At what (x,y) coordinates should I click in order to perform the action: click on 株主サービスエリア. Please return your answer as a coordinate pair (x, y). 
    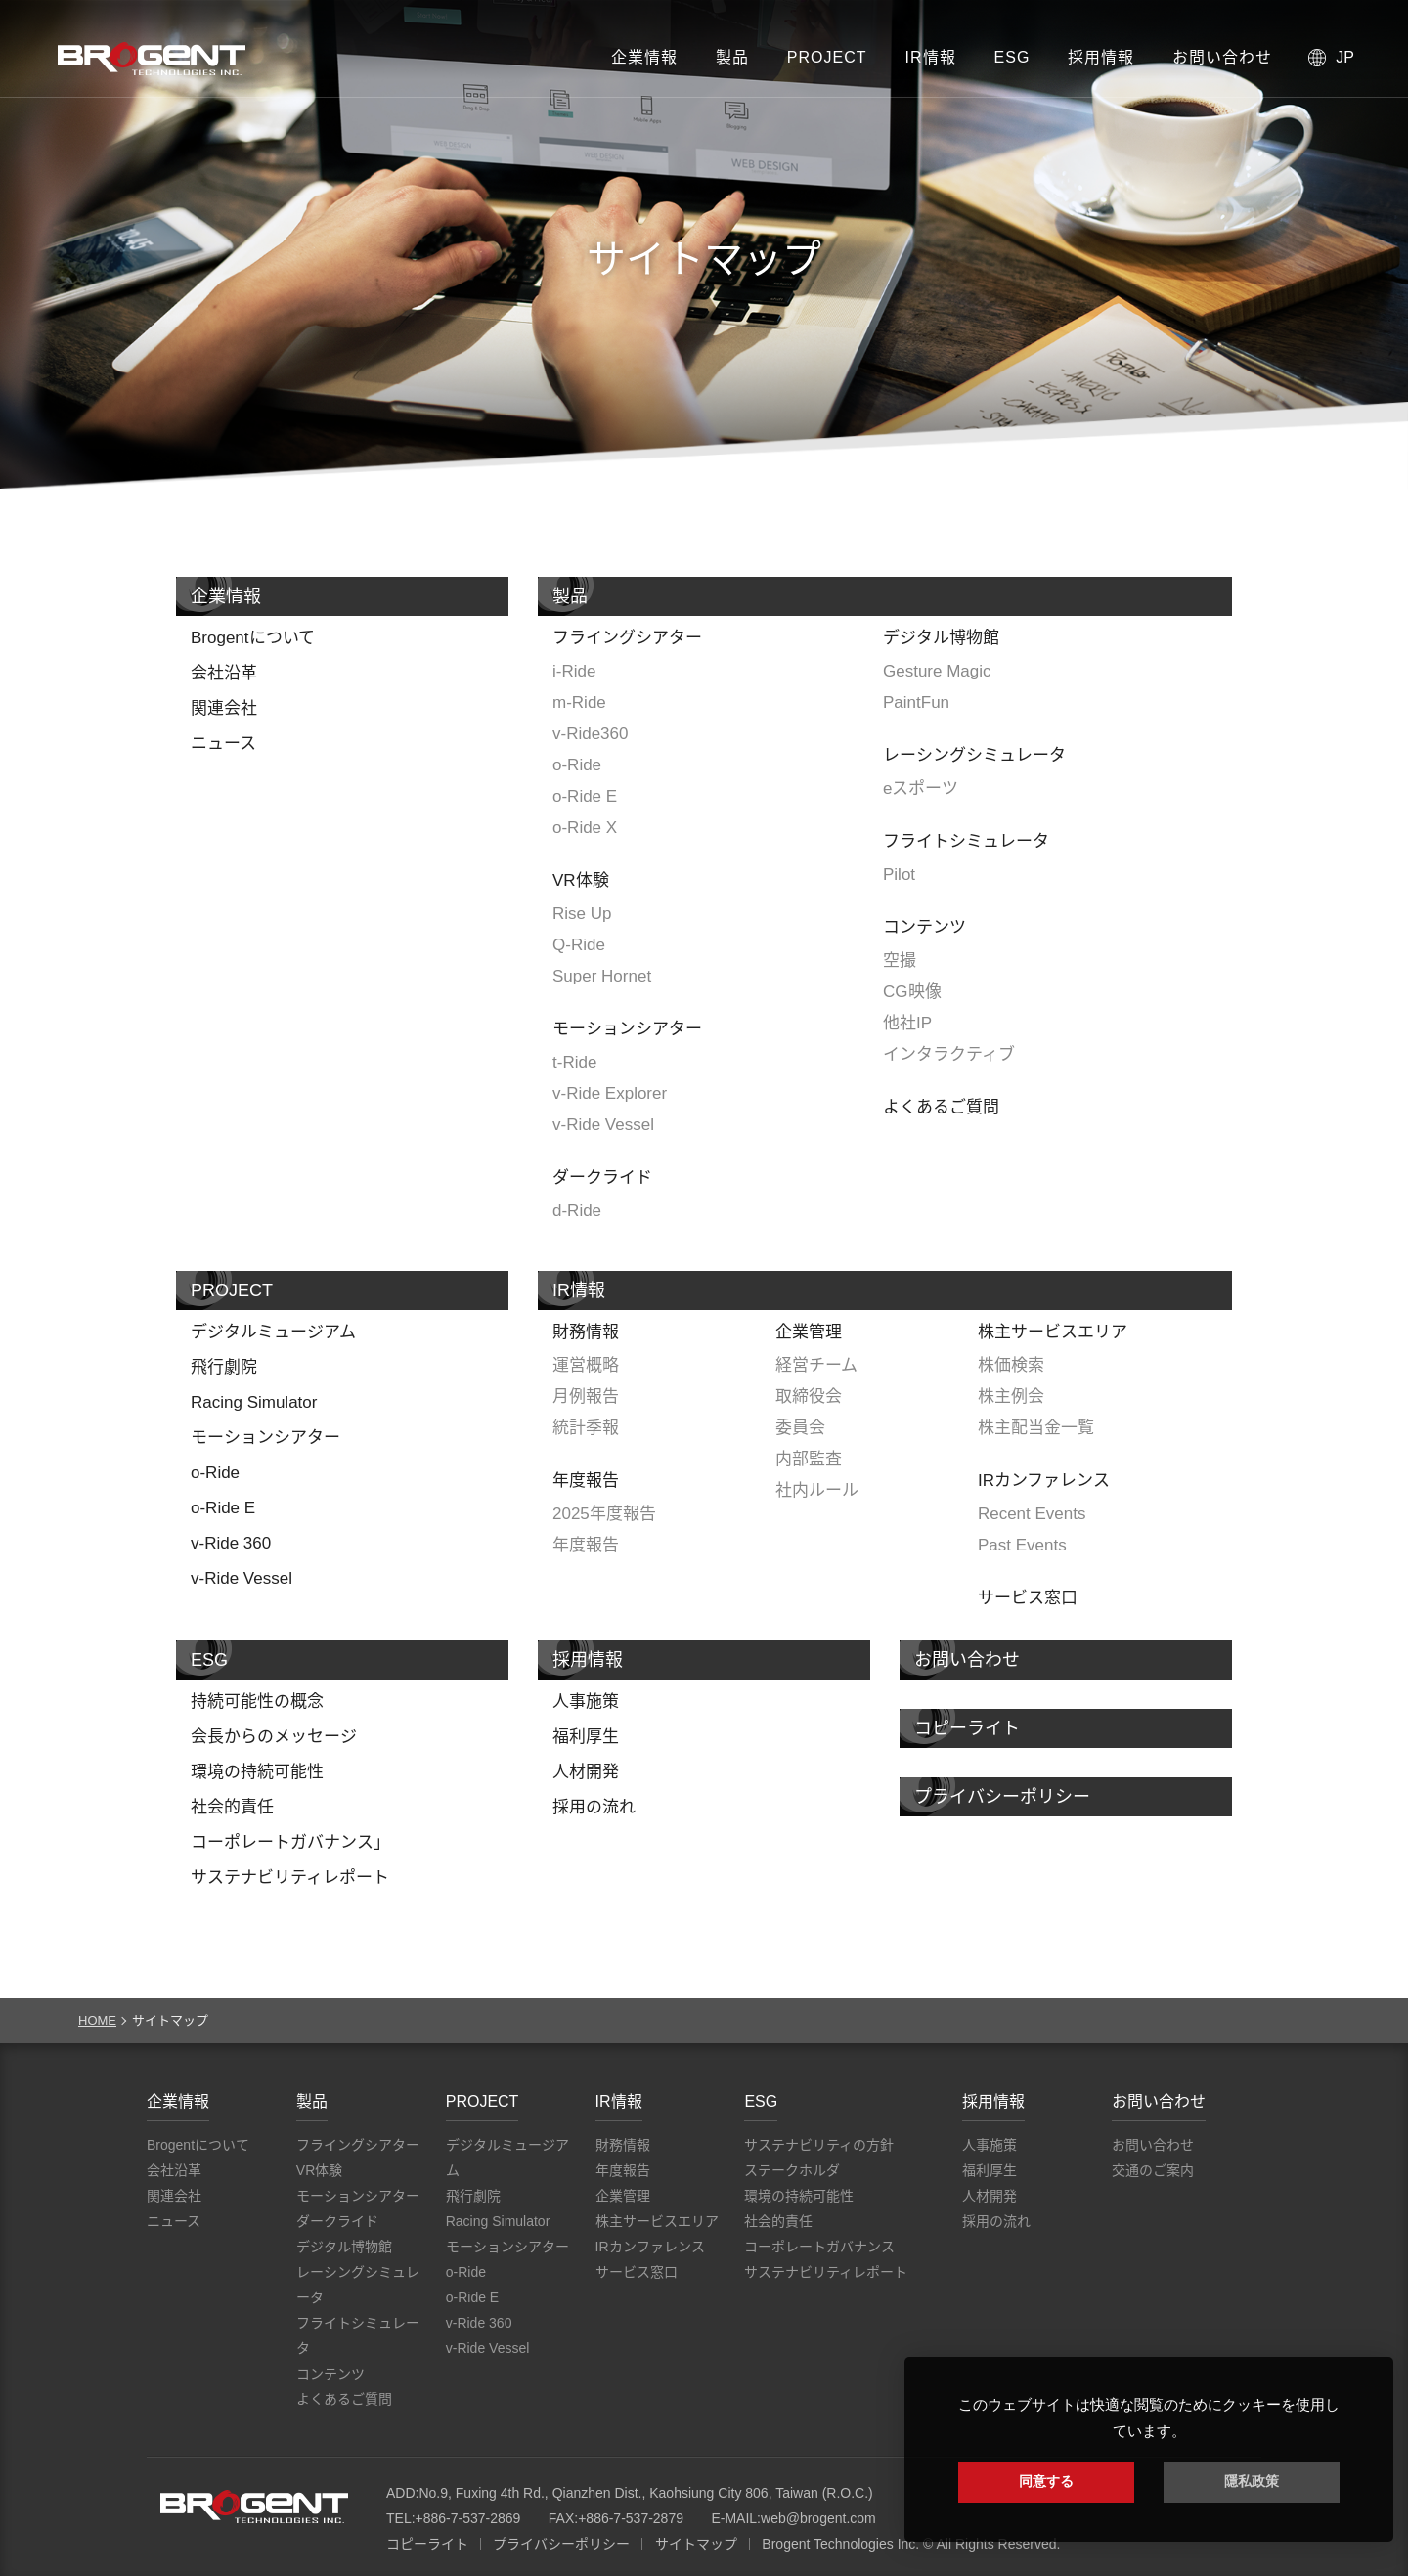
    Looking at the image, I should click on (1052, 1332).